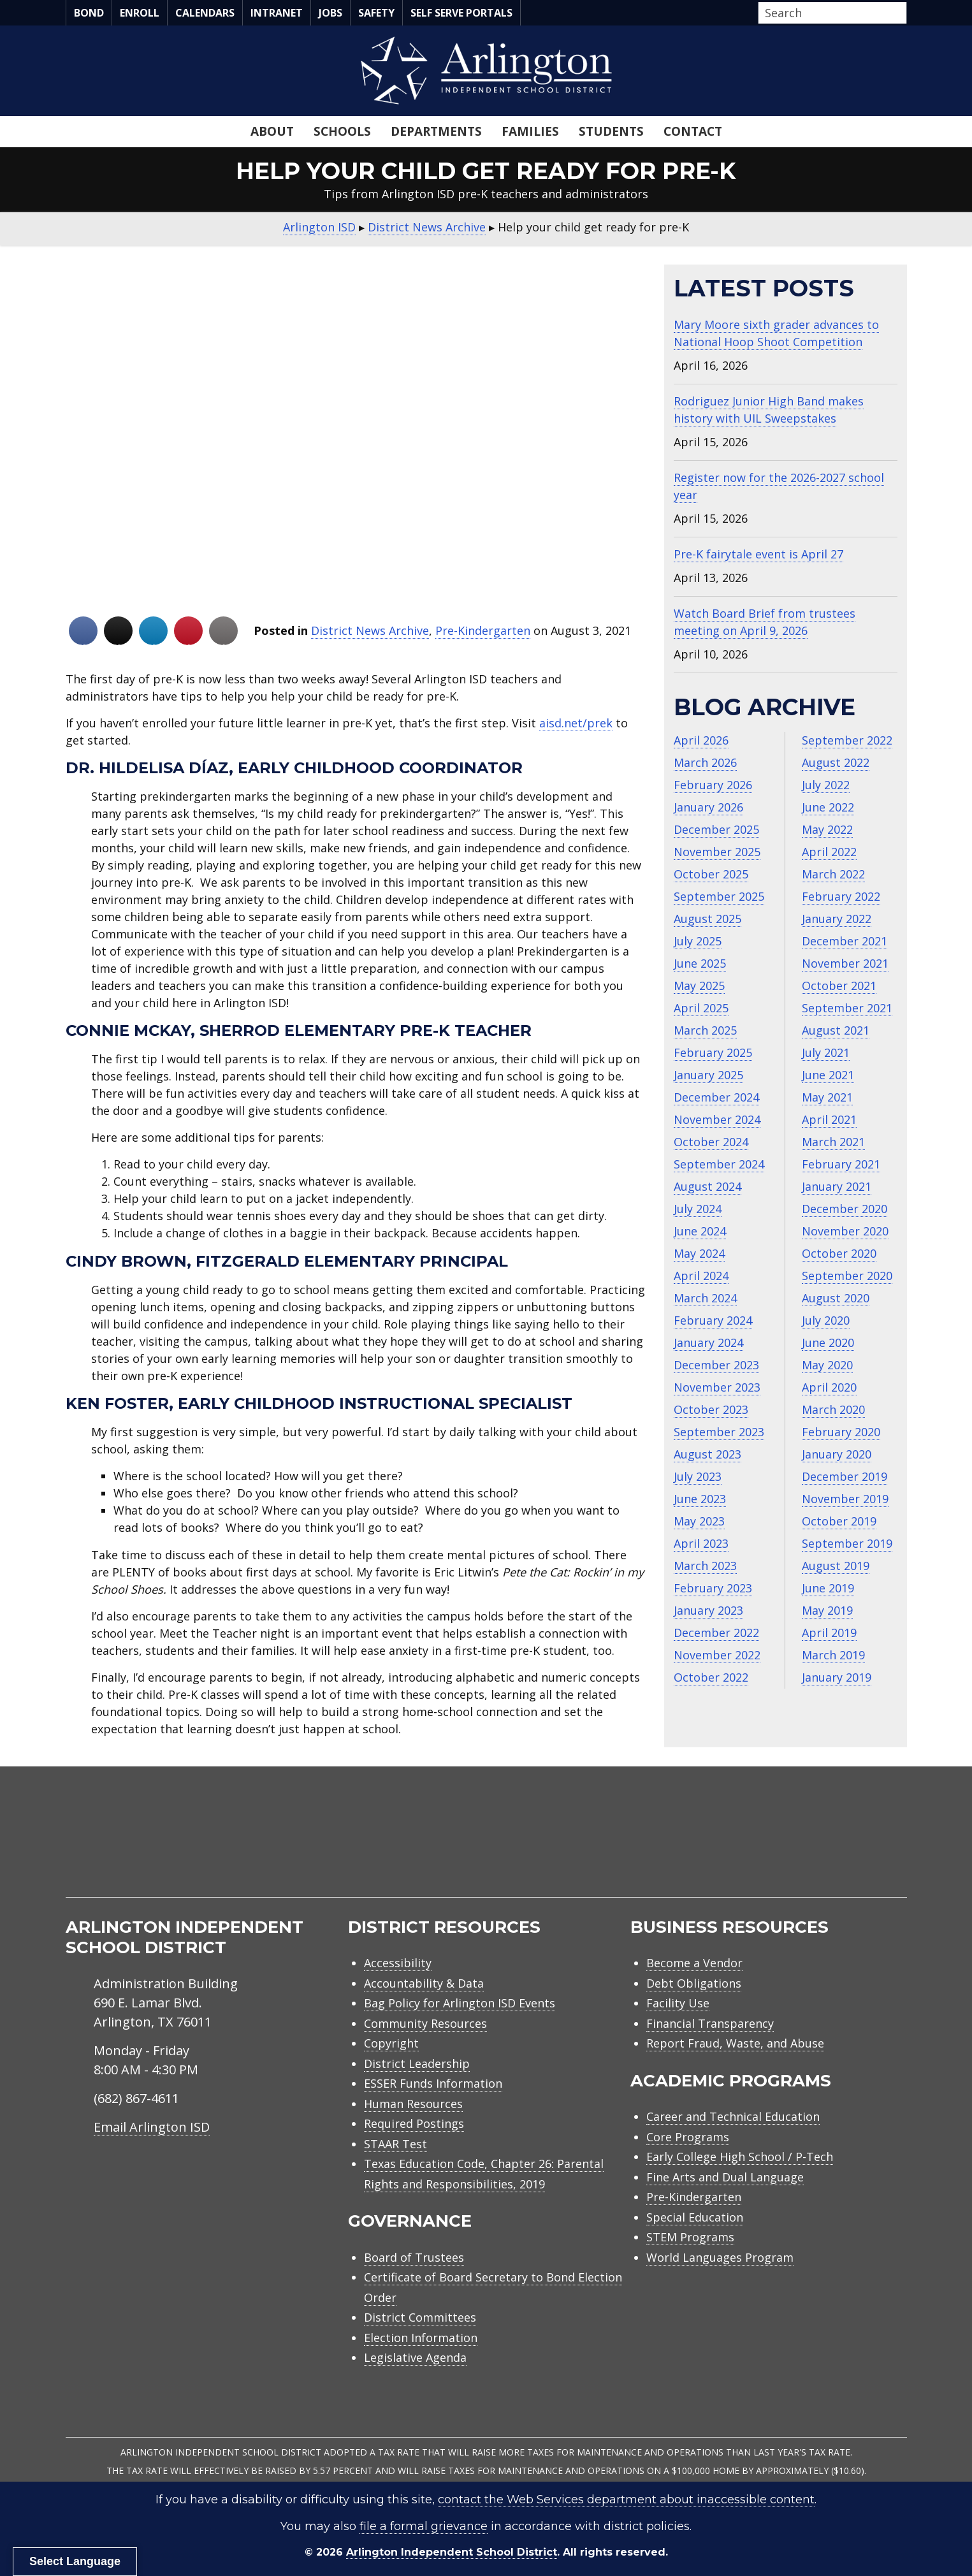 The width and height of the screenshot is (972, 2576). Describe the element at coordinates (844, 1476) in the screenshot. I see `December 2019` at that location.